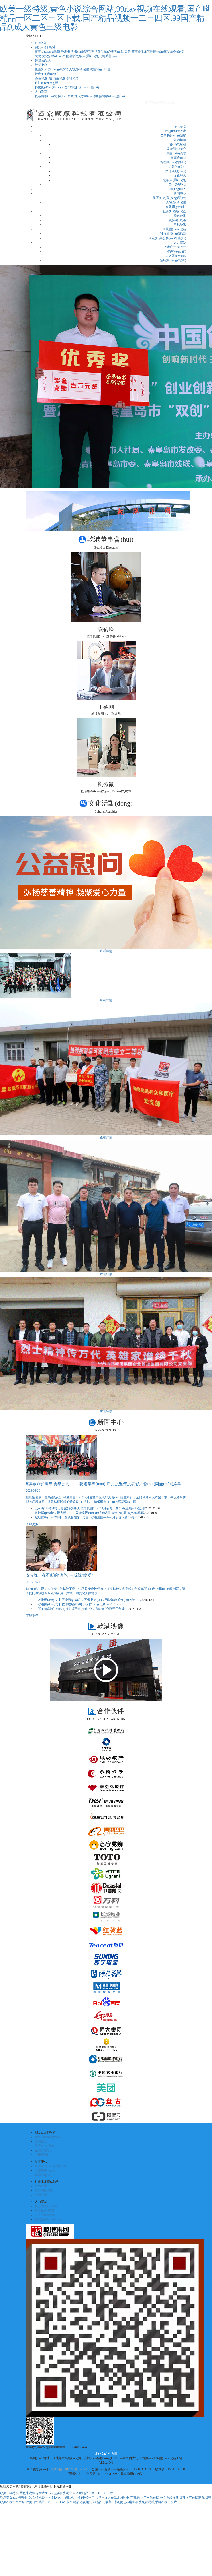 This screenshot has width=212, height=2576. Describe the element at coordinates (101, 51) in the screenshot. I see `乾港簡(jiǎn)介` at that location.